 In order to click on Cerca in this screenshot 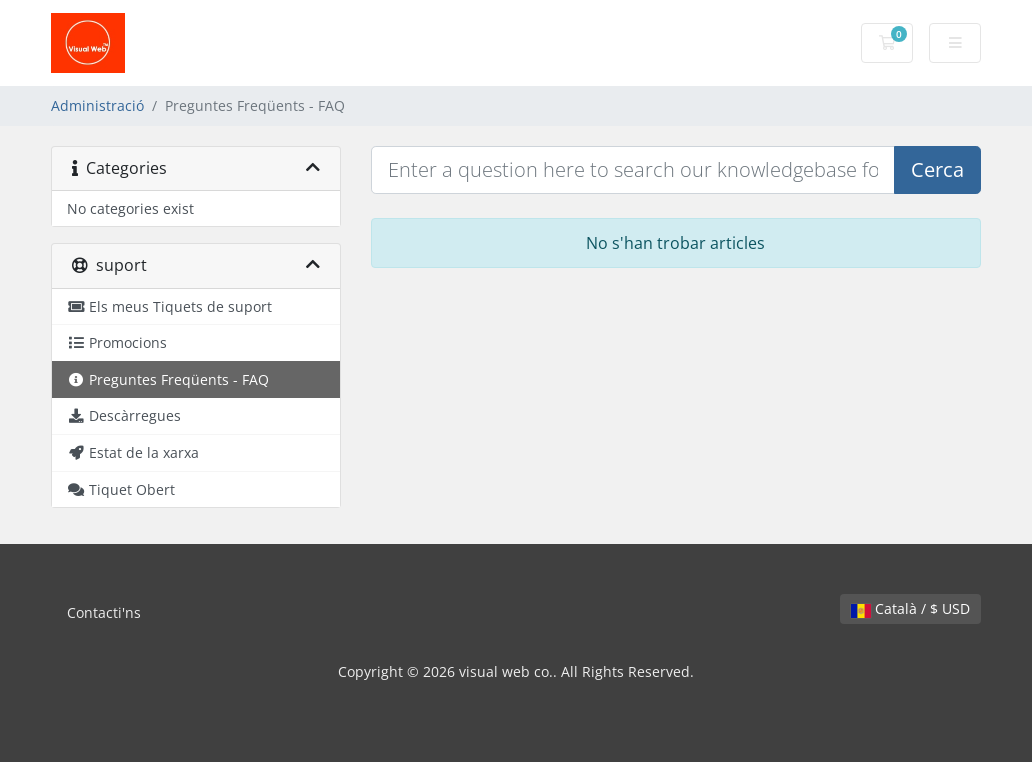, I will do `click(937, 169)`.